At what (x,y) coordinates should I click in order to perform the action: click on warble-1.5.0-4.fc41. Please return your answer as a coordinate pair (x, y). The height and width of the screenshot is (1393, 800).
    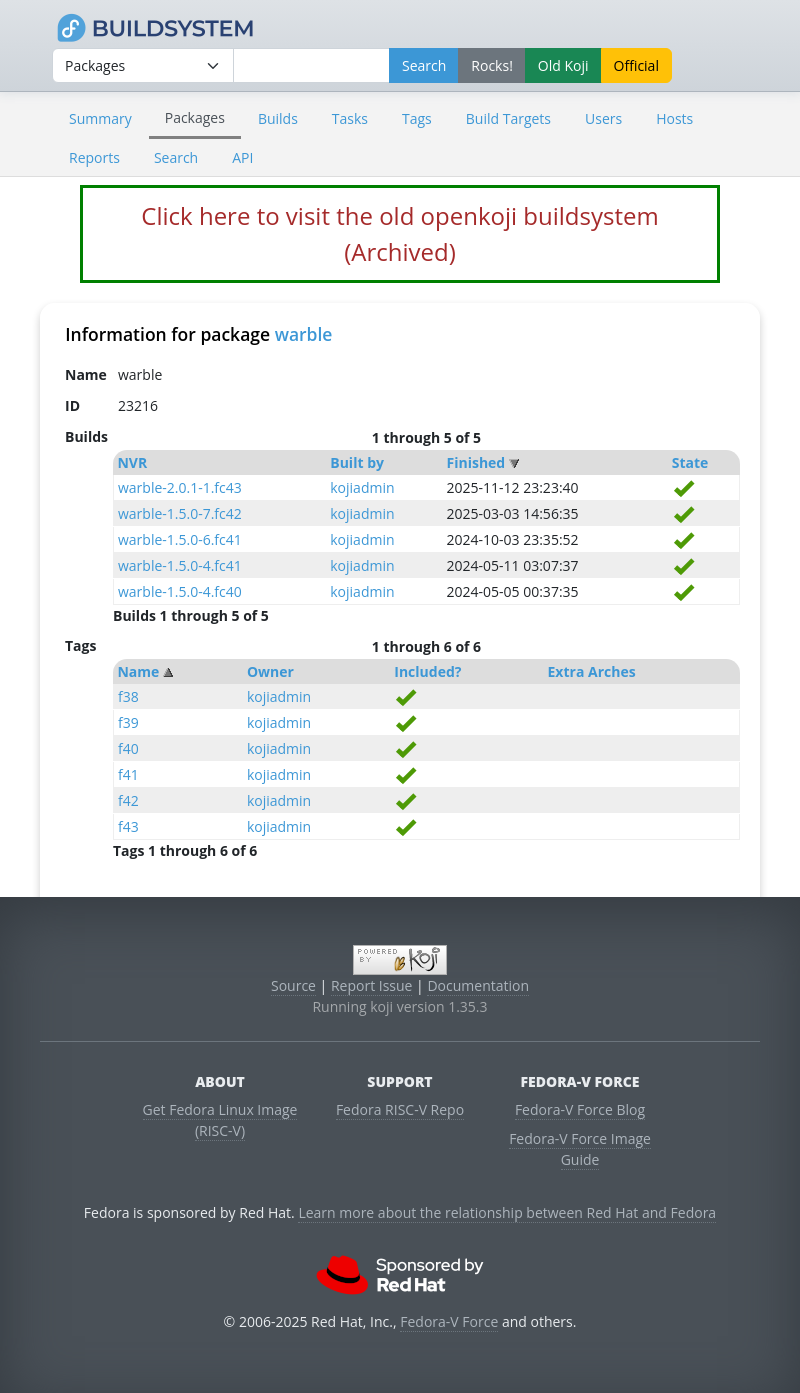
    Looking at the image, I should click on (180, 565).